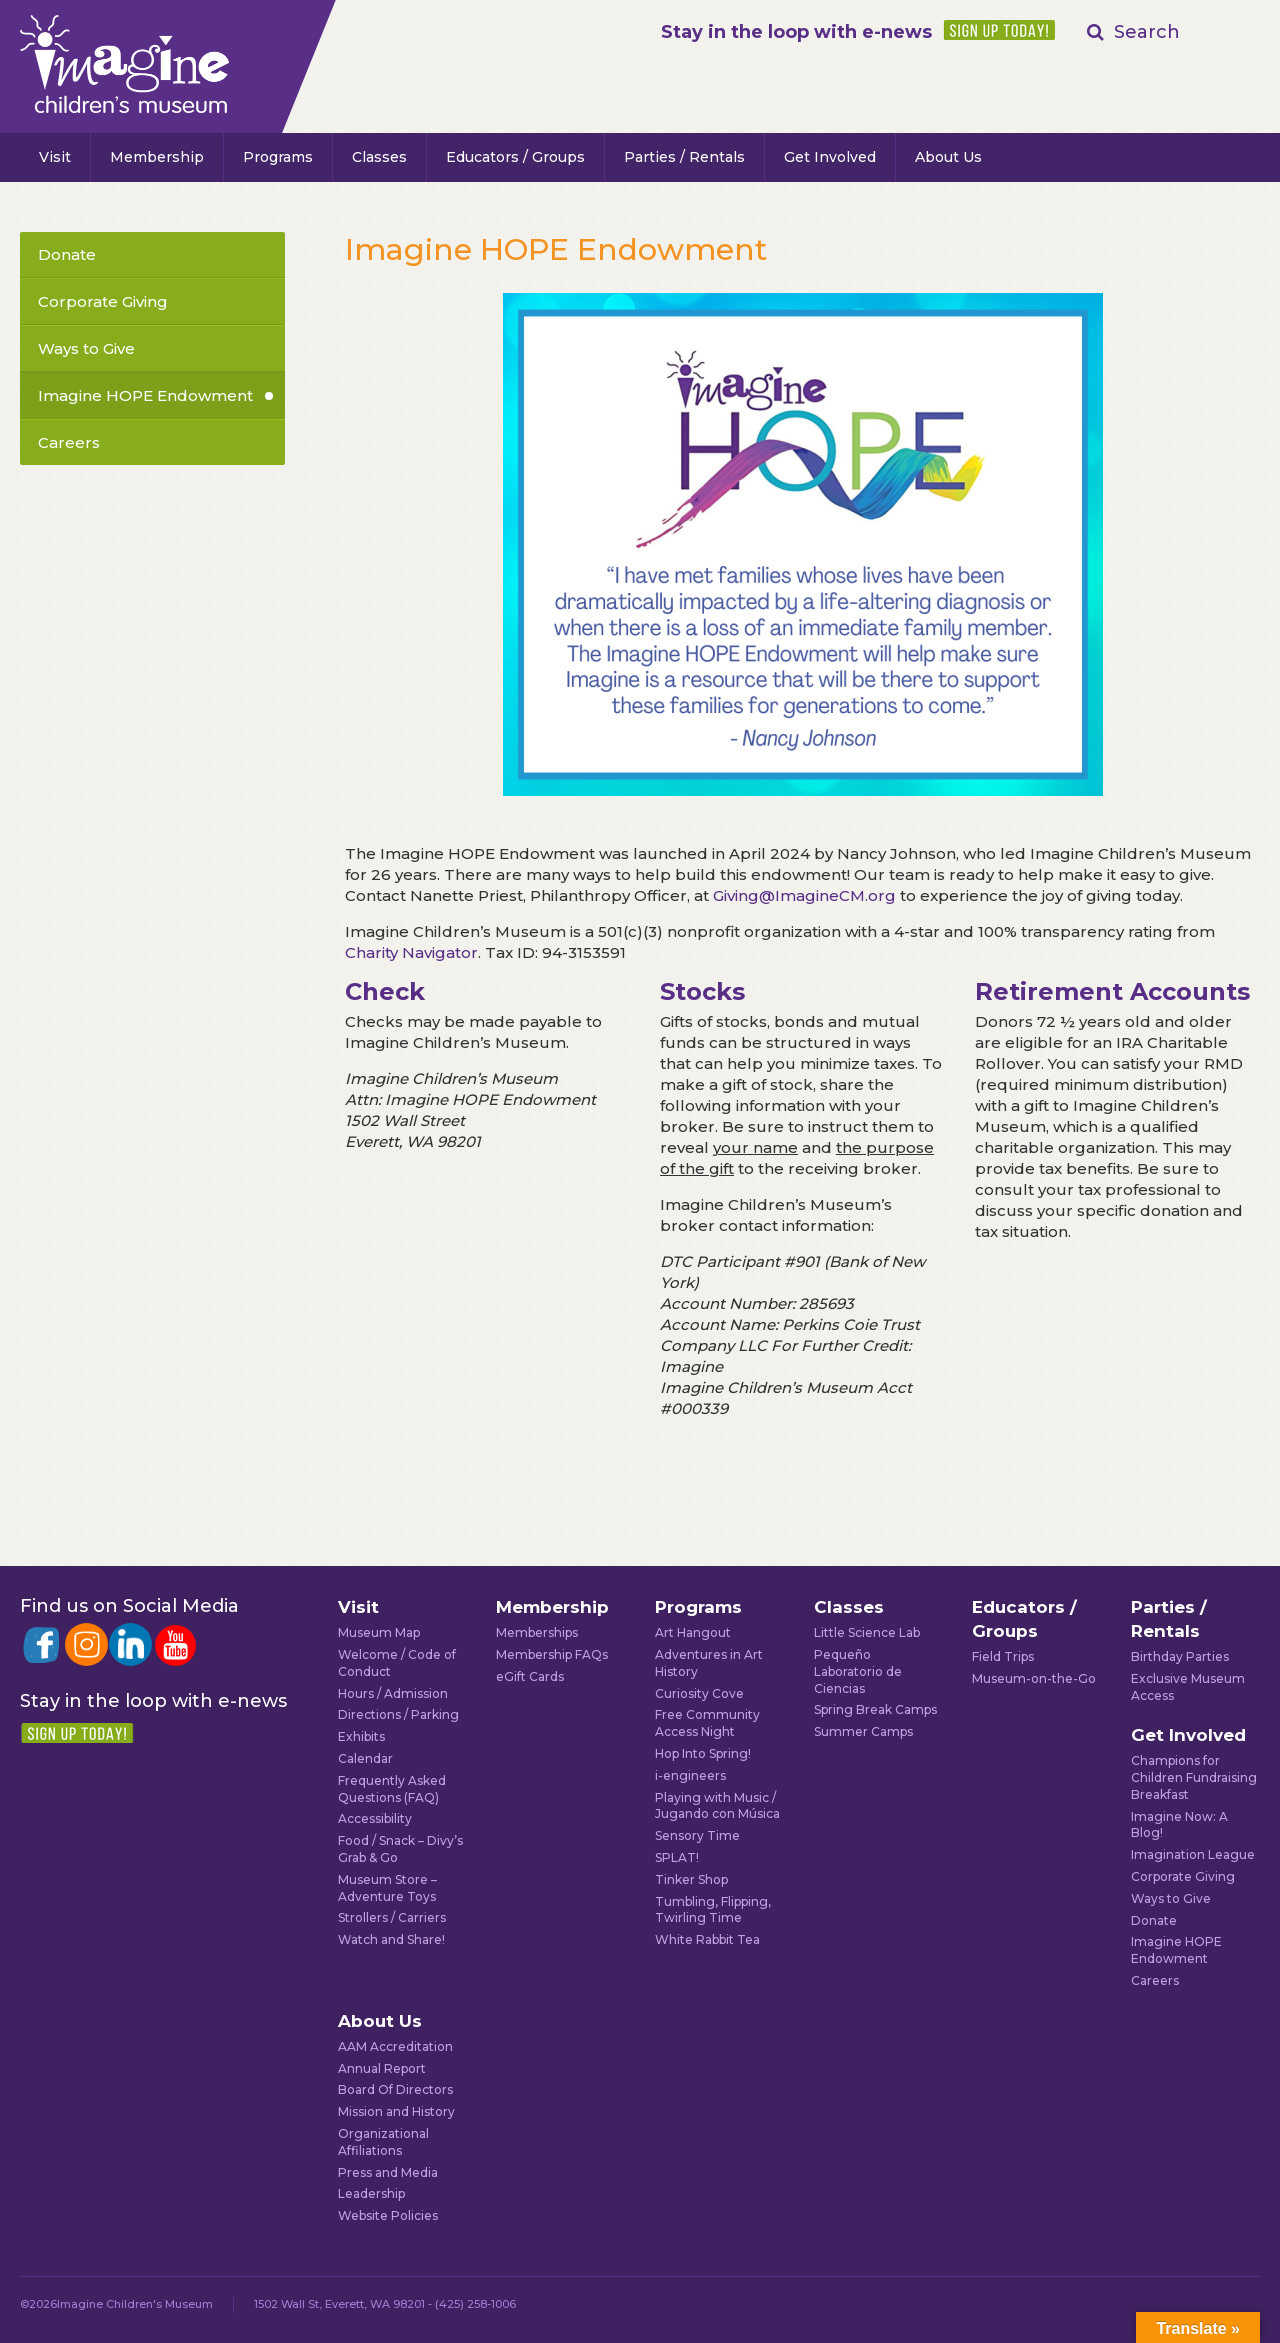  What do you see at coordinates (1180, 1656) in the screenshot?
I see `Birthday Parties` at bounding box center [1180, 1656].